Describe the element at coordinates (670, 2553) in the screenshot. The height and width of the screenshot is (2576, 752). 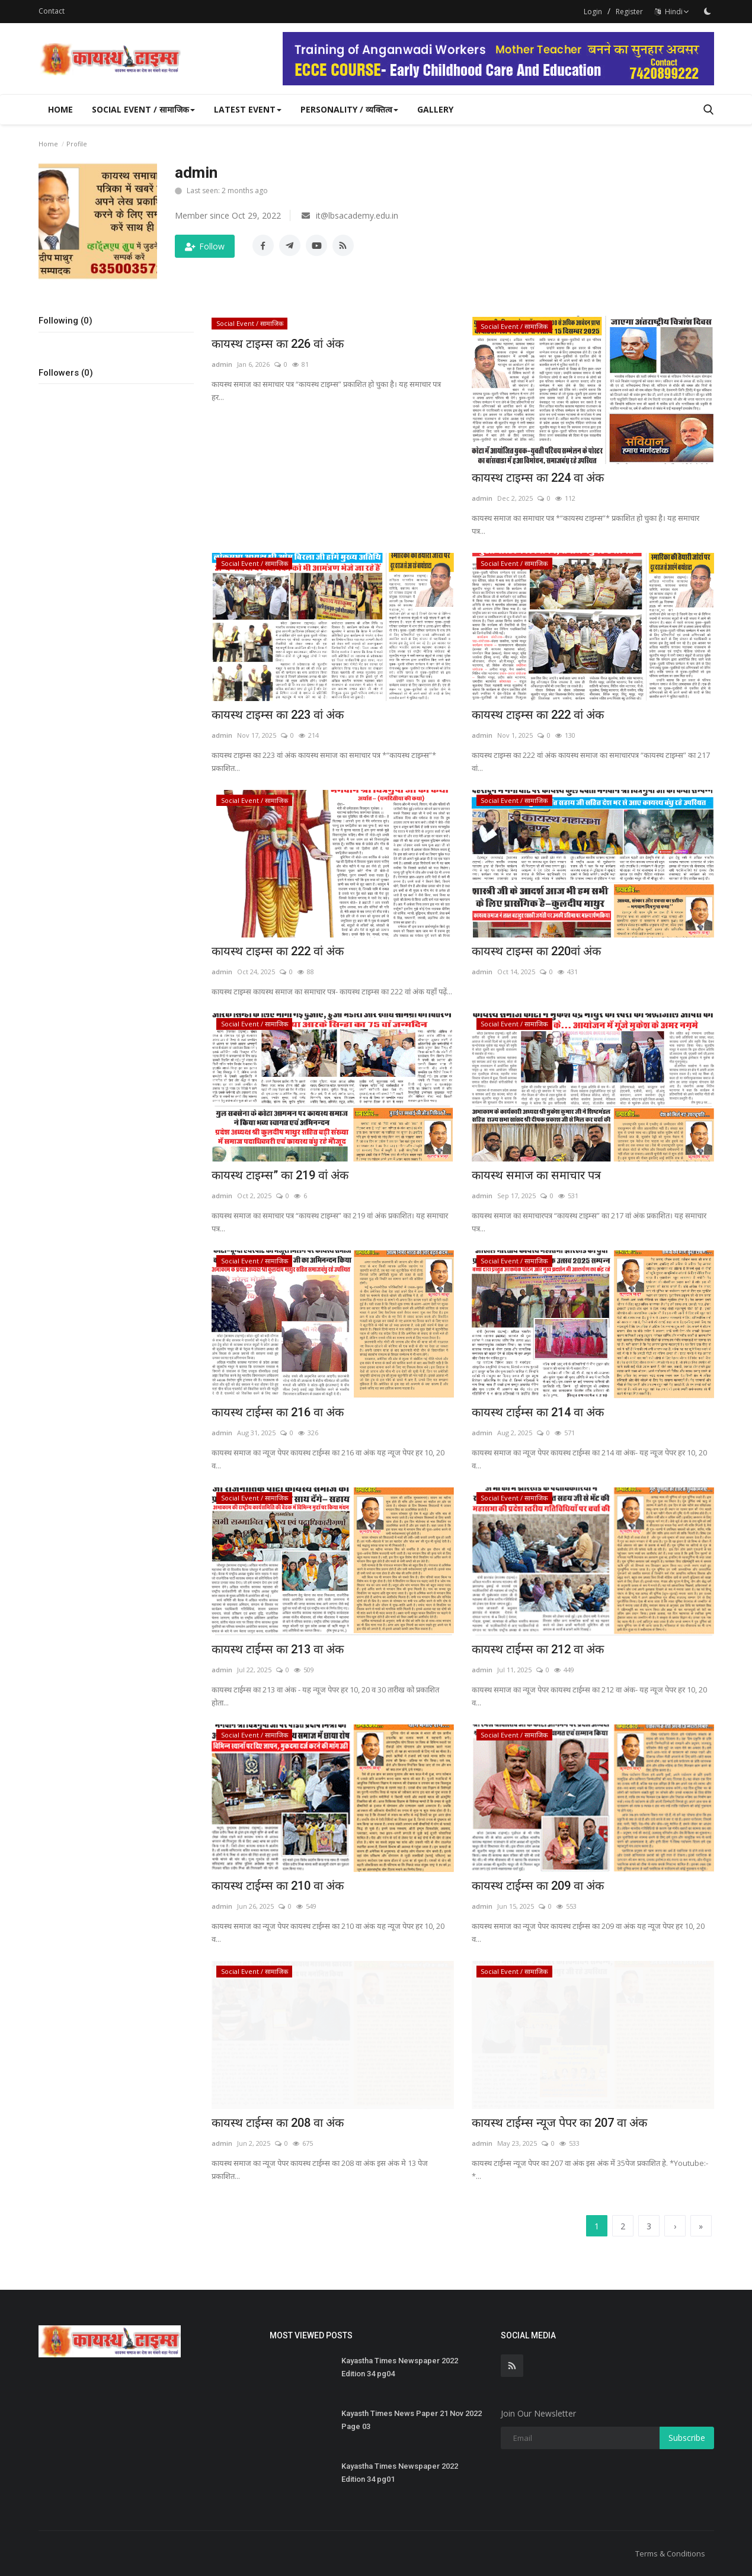
I see `Terms & Conditions` at that location.